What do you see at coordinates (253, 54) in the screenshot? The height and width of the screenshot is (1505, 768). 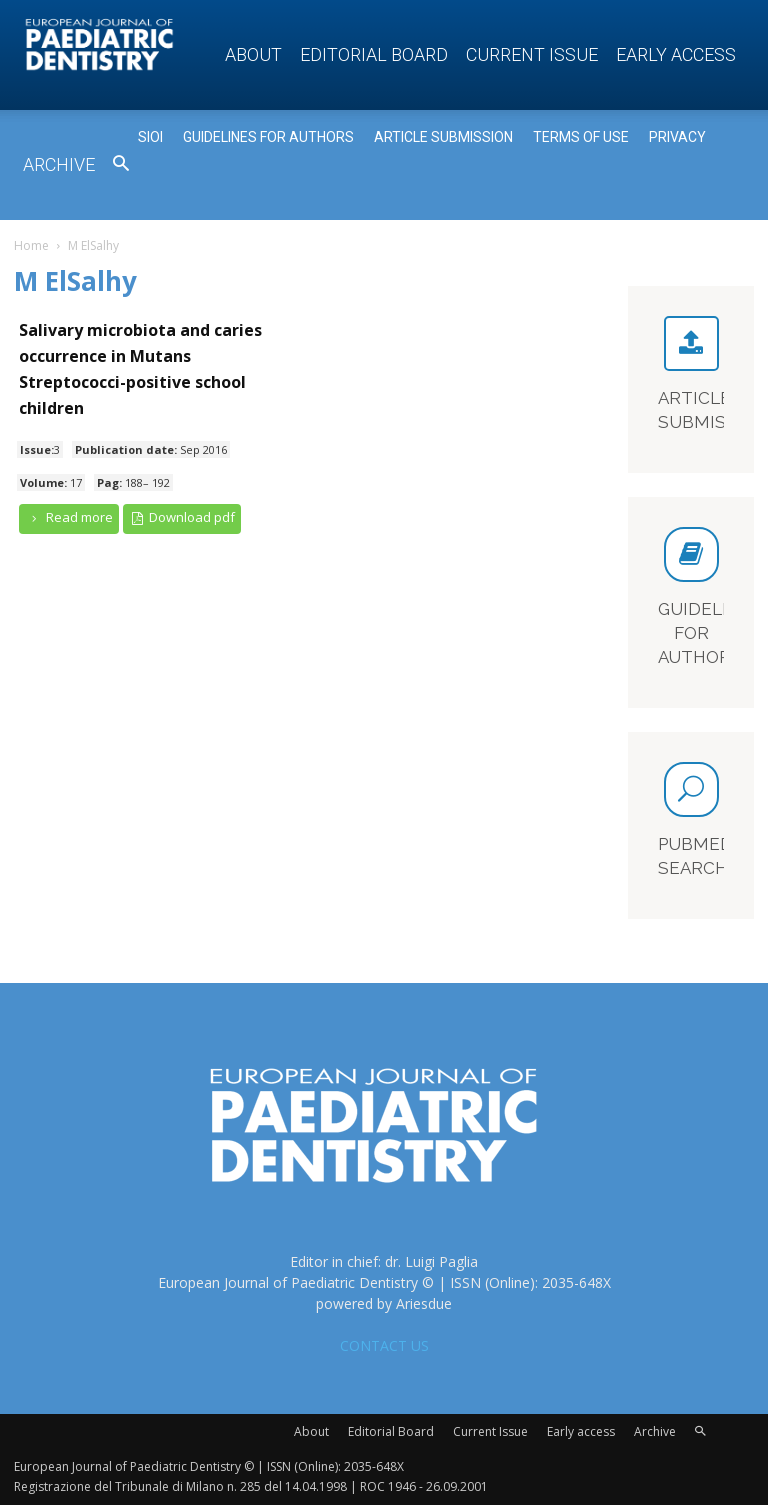 I see `About` at bounding box center [253, 54].